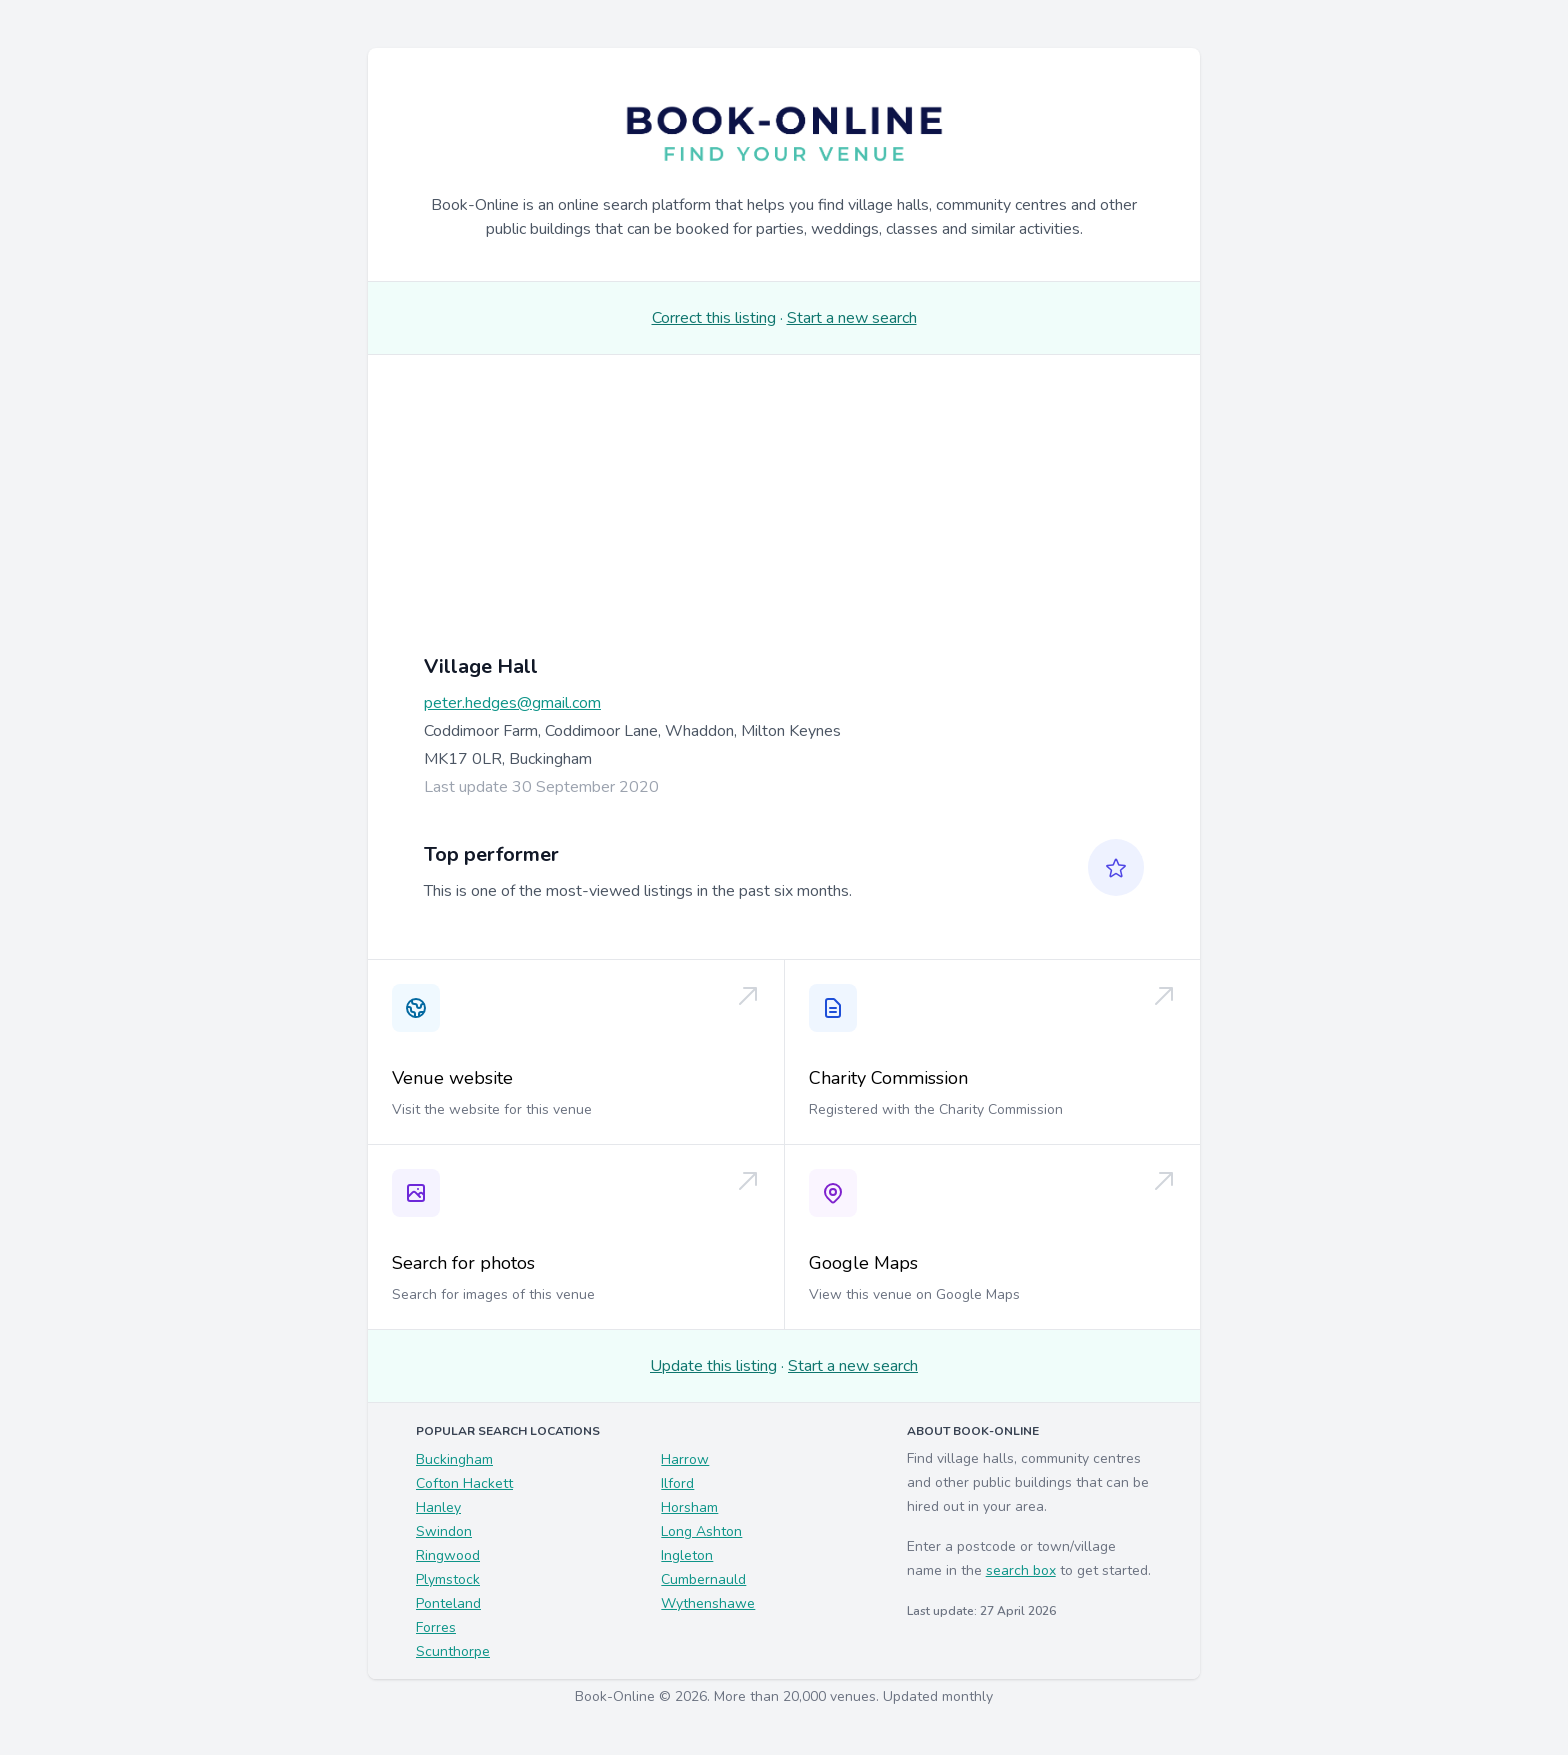  I want to click on Cumbernauld, so click(703, 1579).